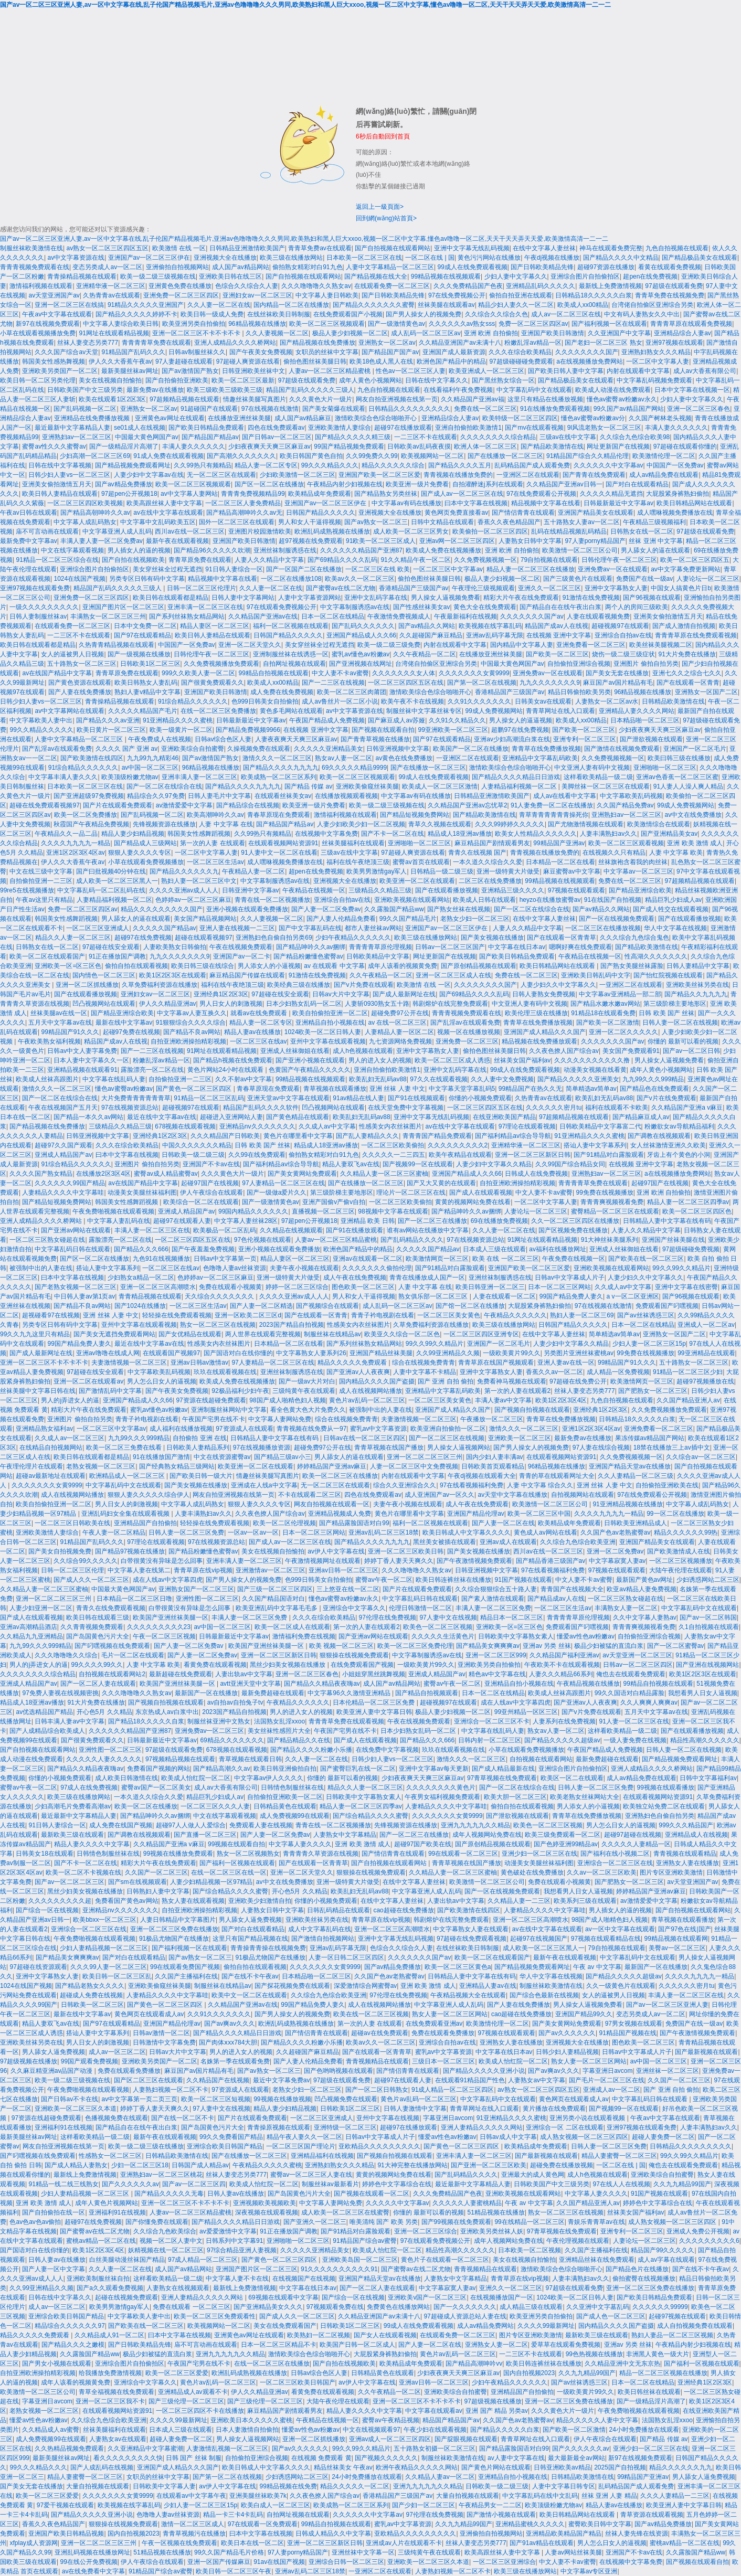 The width and height of the screenshot is (741, 2576). What do you see at coordinates (544, 248) in the screenshot?
I see `在线中文字幕人妻丝袜` at bounding box center [544, 248].